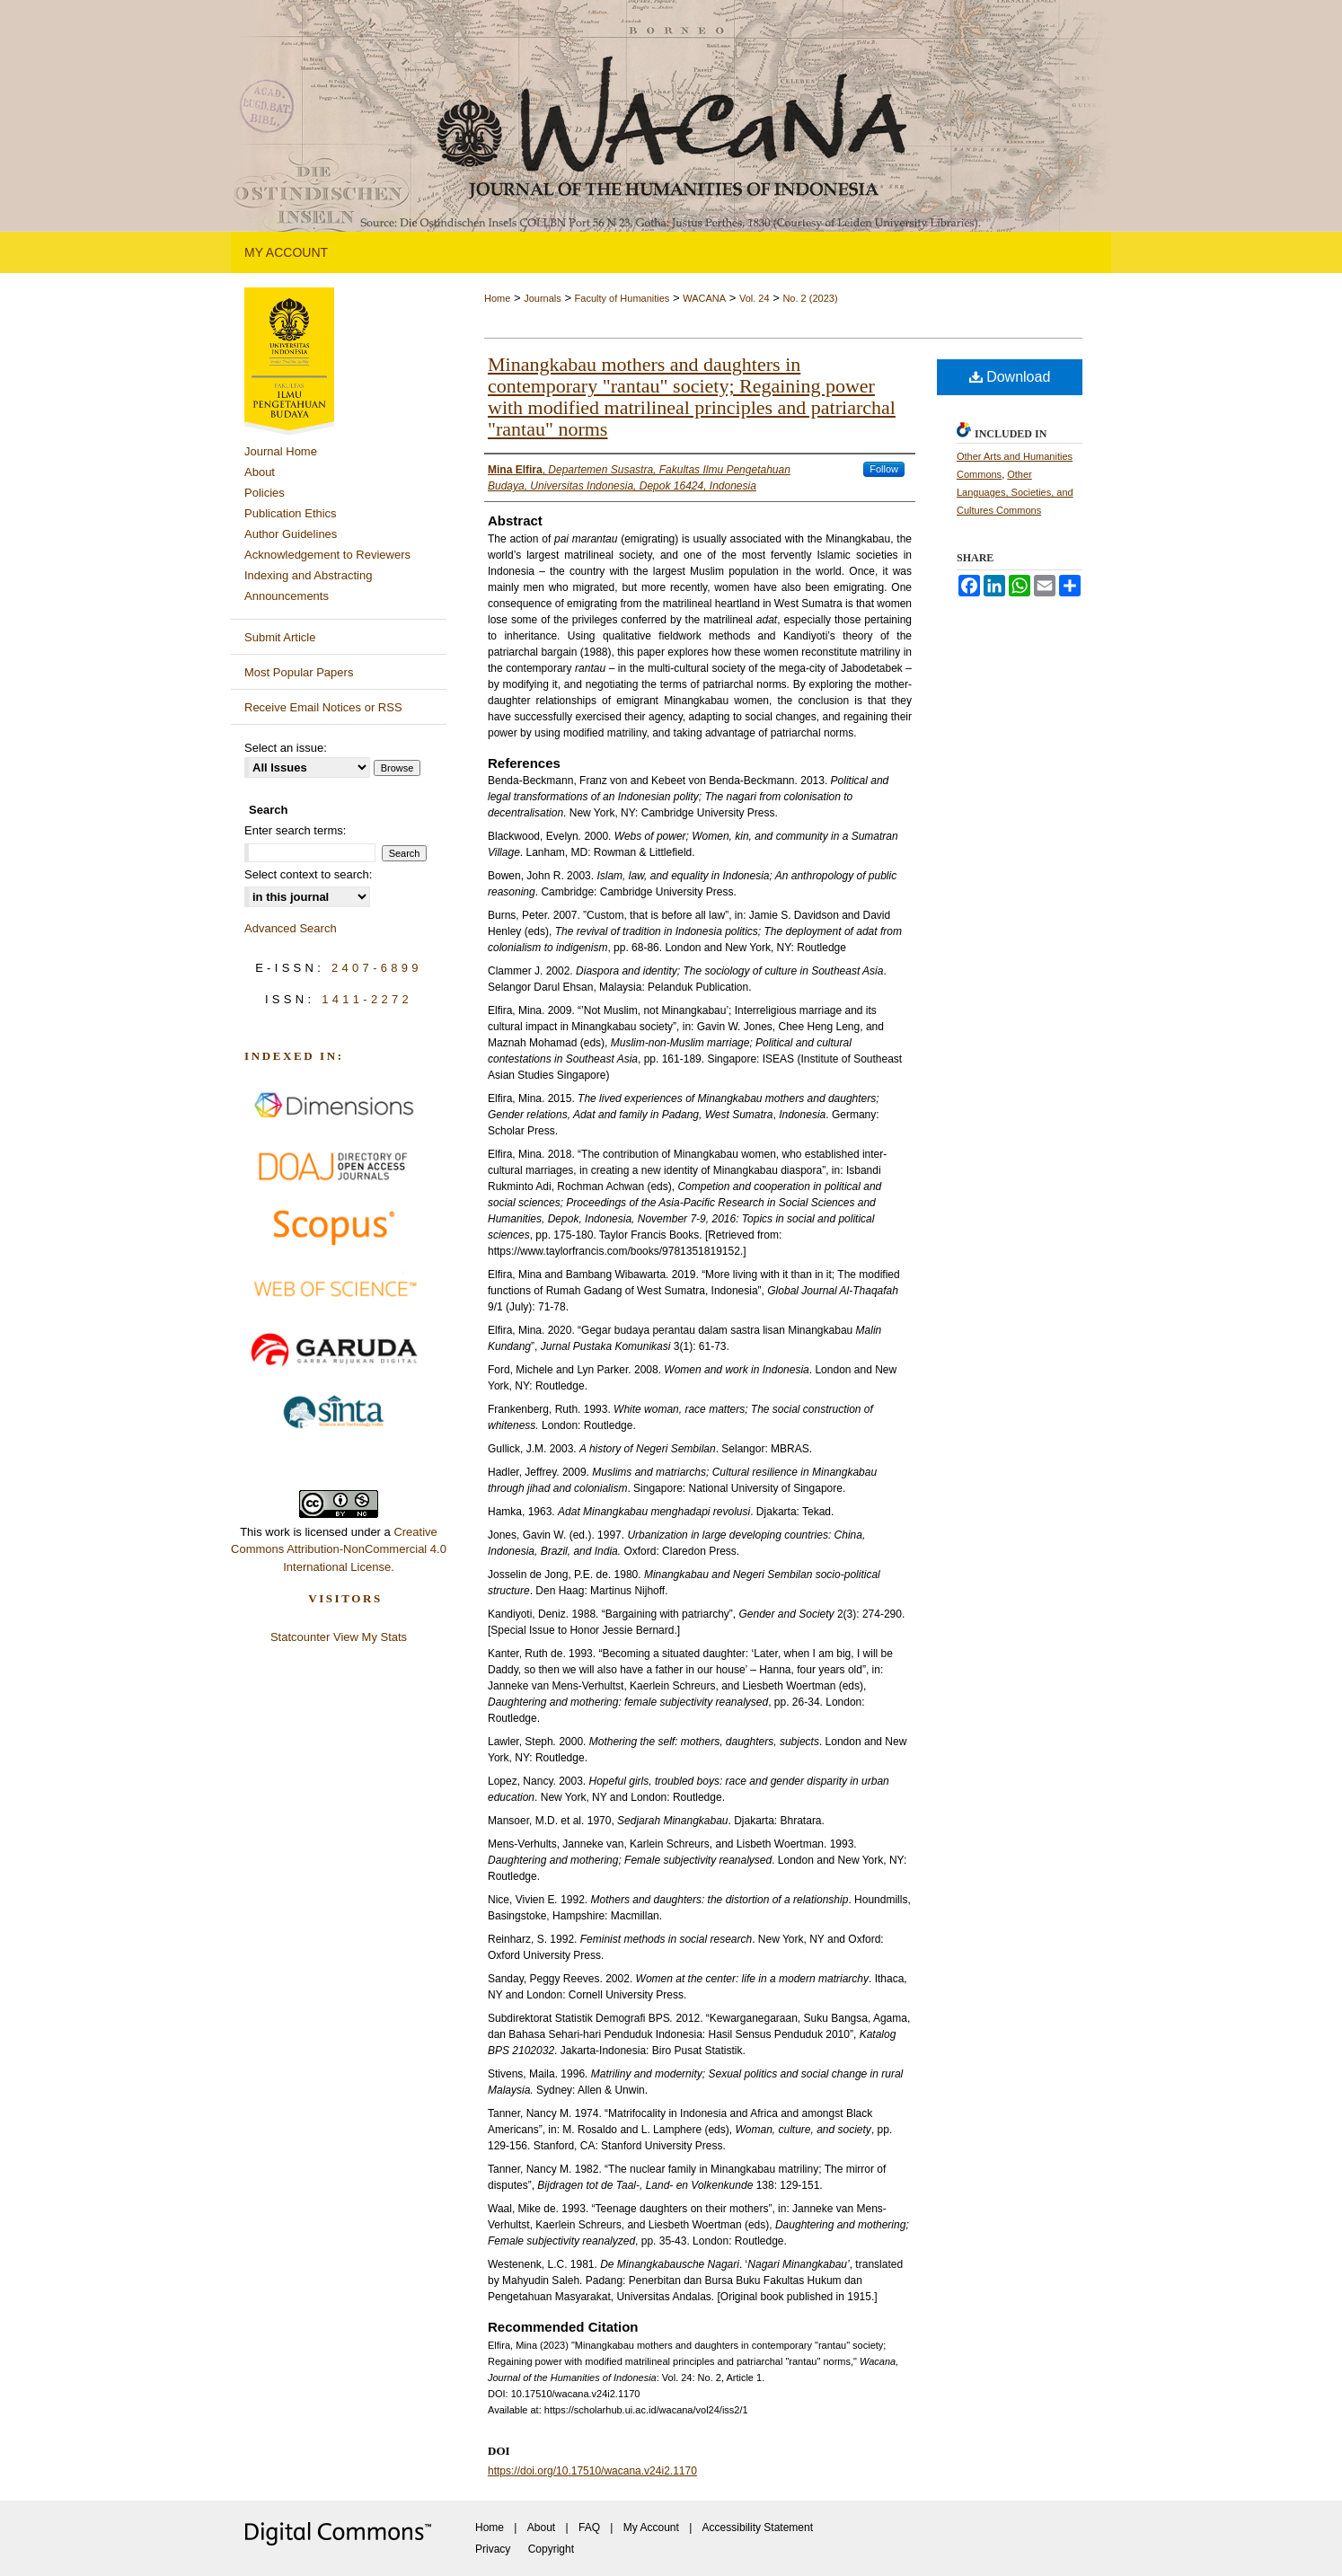 The height and width of the screenshot is (2576, 1342). Describe the element at coordinates (264, 492) in the screenshot. I see `Policies` at that location.